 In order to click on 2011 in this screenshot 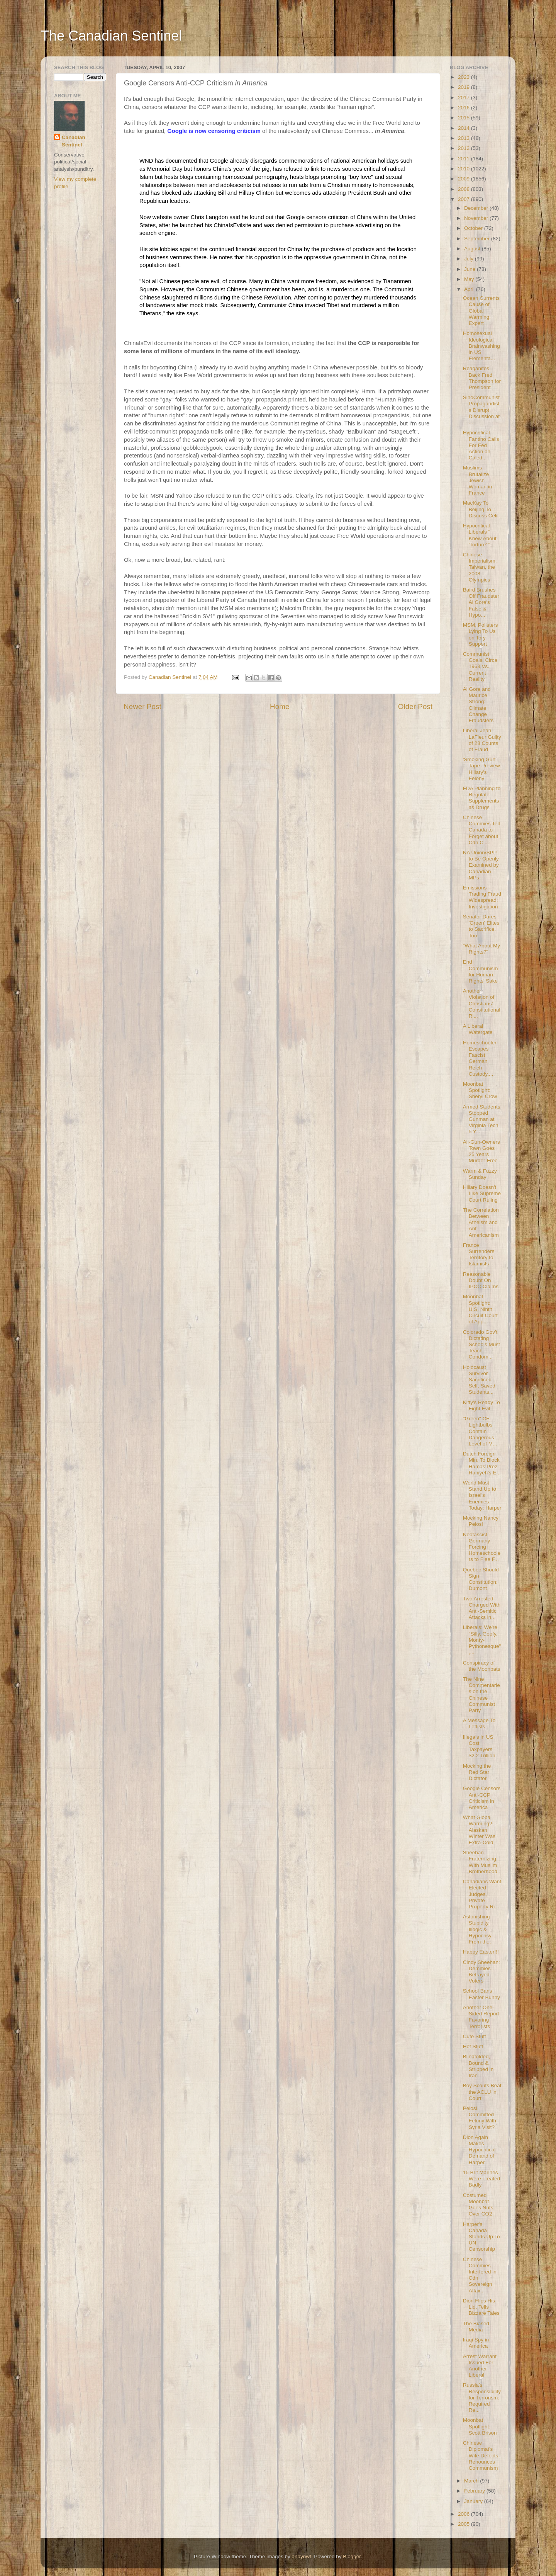, I will do `click(464, 159)`.